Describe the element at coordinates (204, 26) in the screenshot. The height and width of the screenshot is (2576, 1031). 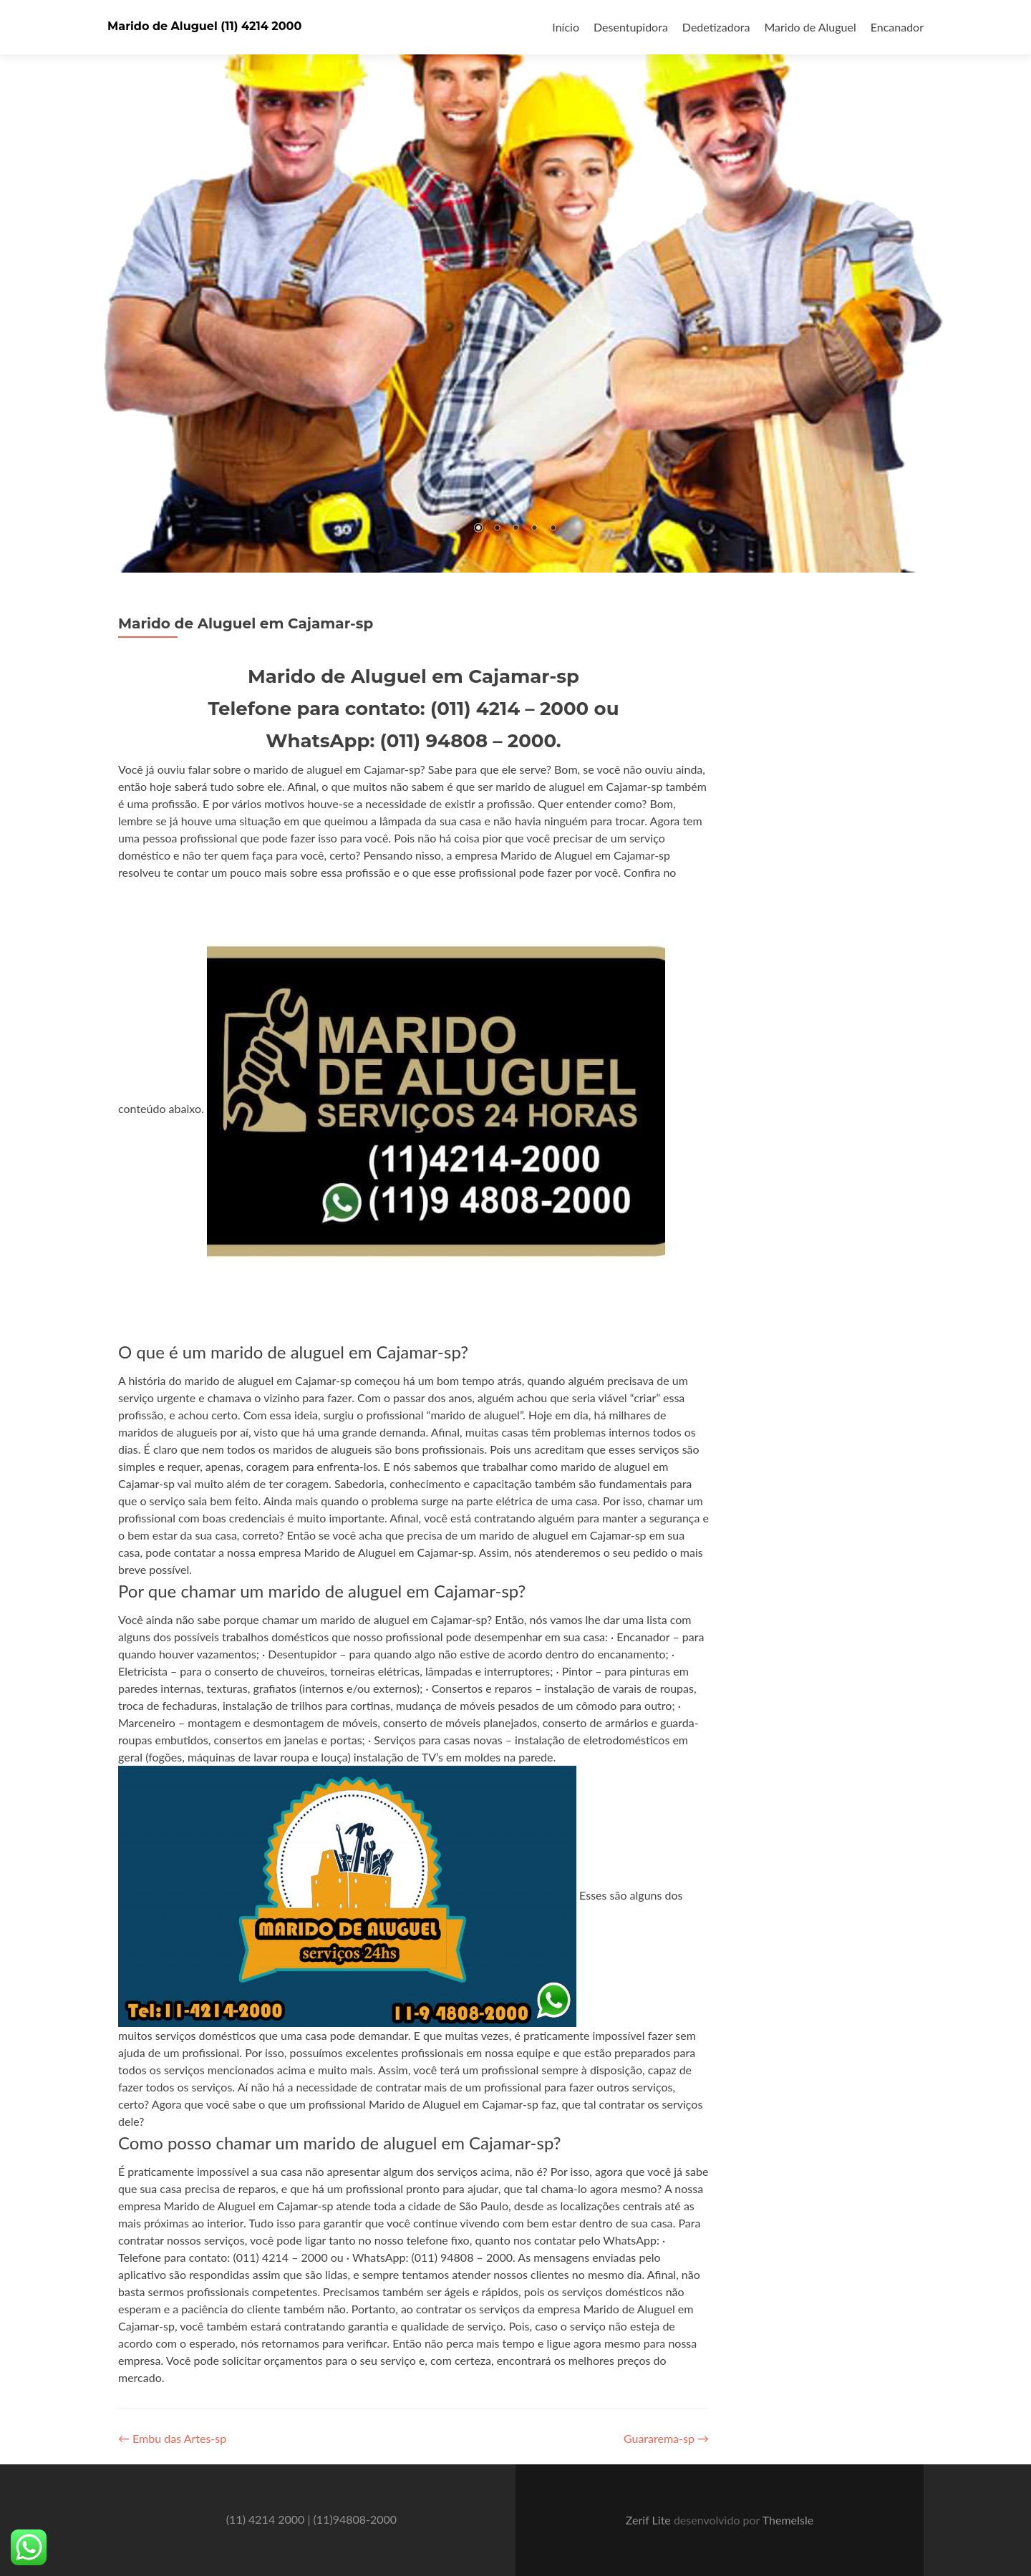
I see `Marido de Aluguel (11) 4214 2000` at that location.